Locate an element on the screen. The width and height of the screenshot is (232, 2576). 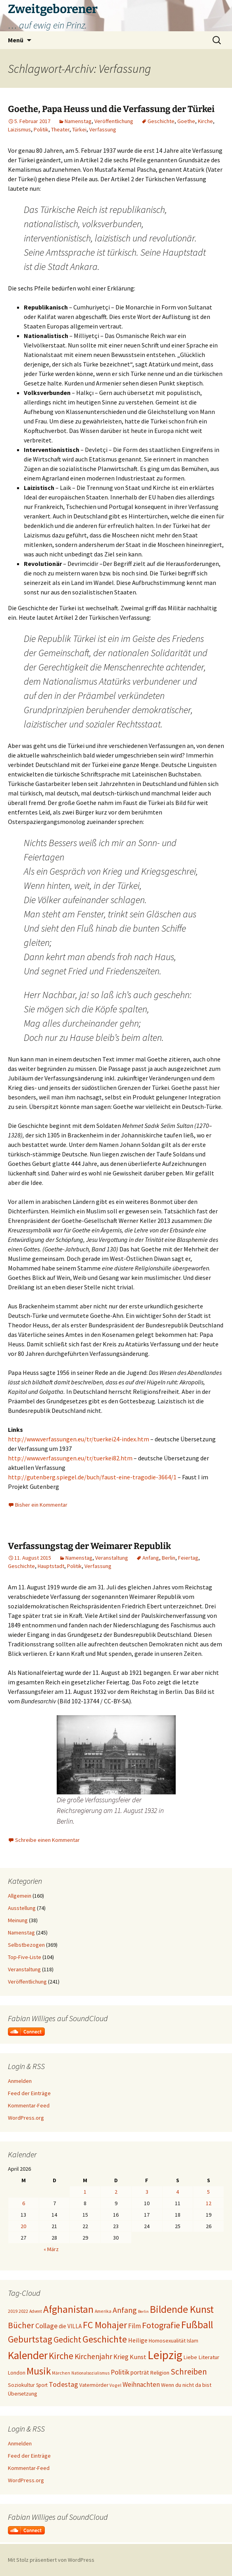
Ausstellung is located at coordinates (22, 1908).